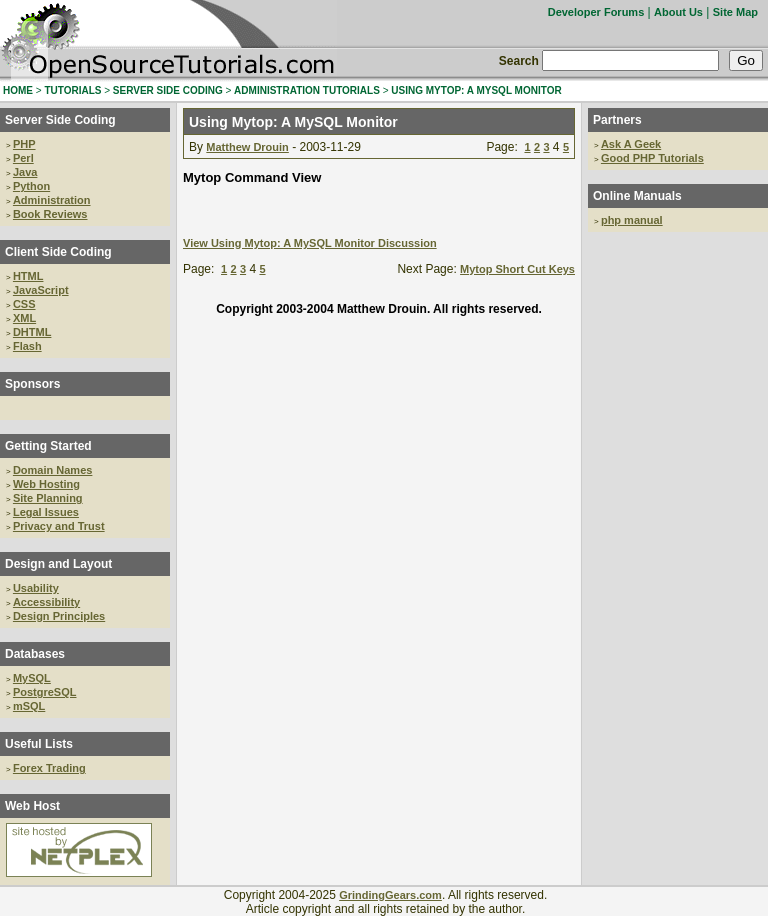 The width and height of the screenshot is (768, 916). Describe the element at coordinates (31, 186) in the screenshot. I see `Python` at that location.